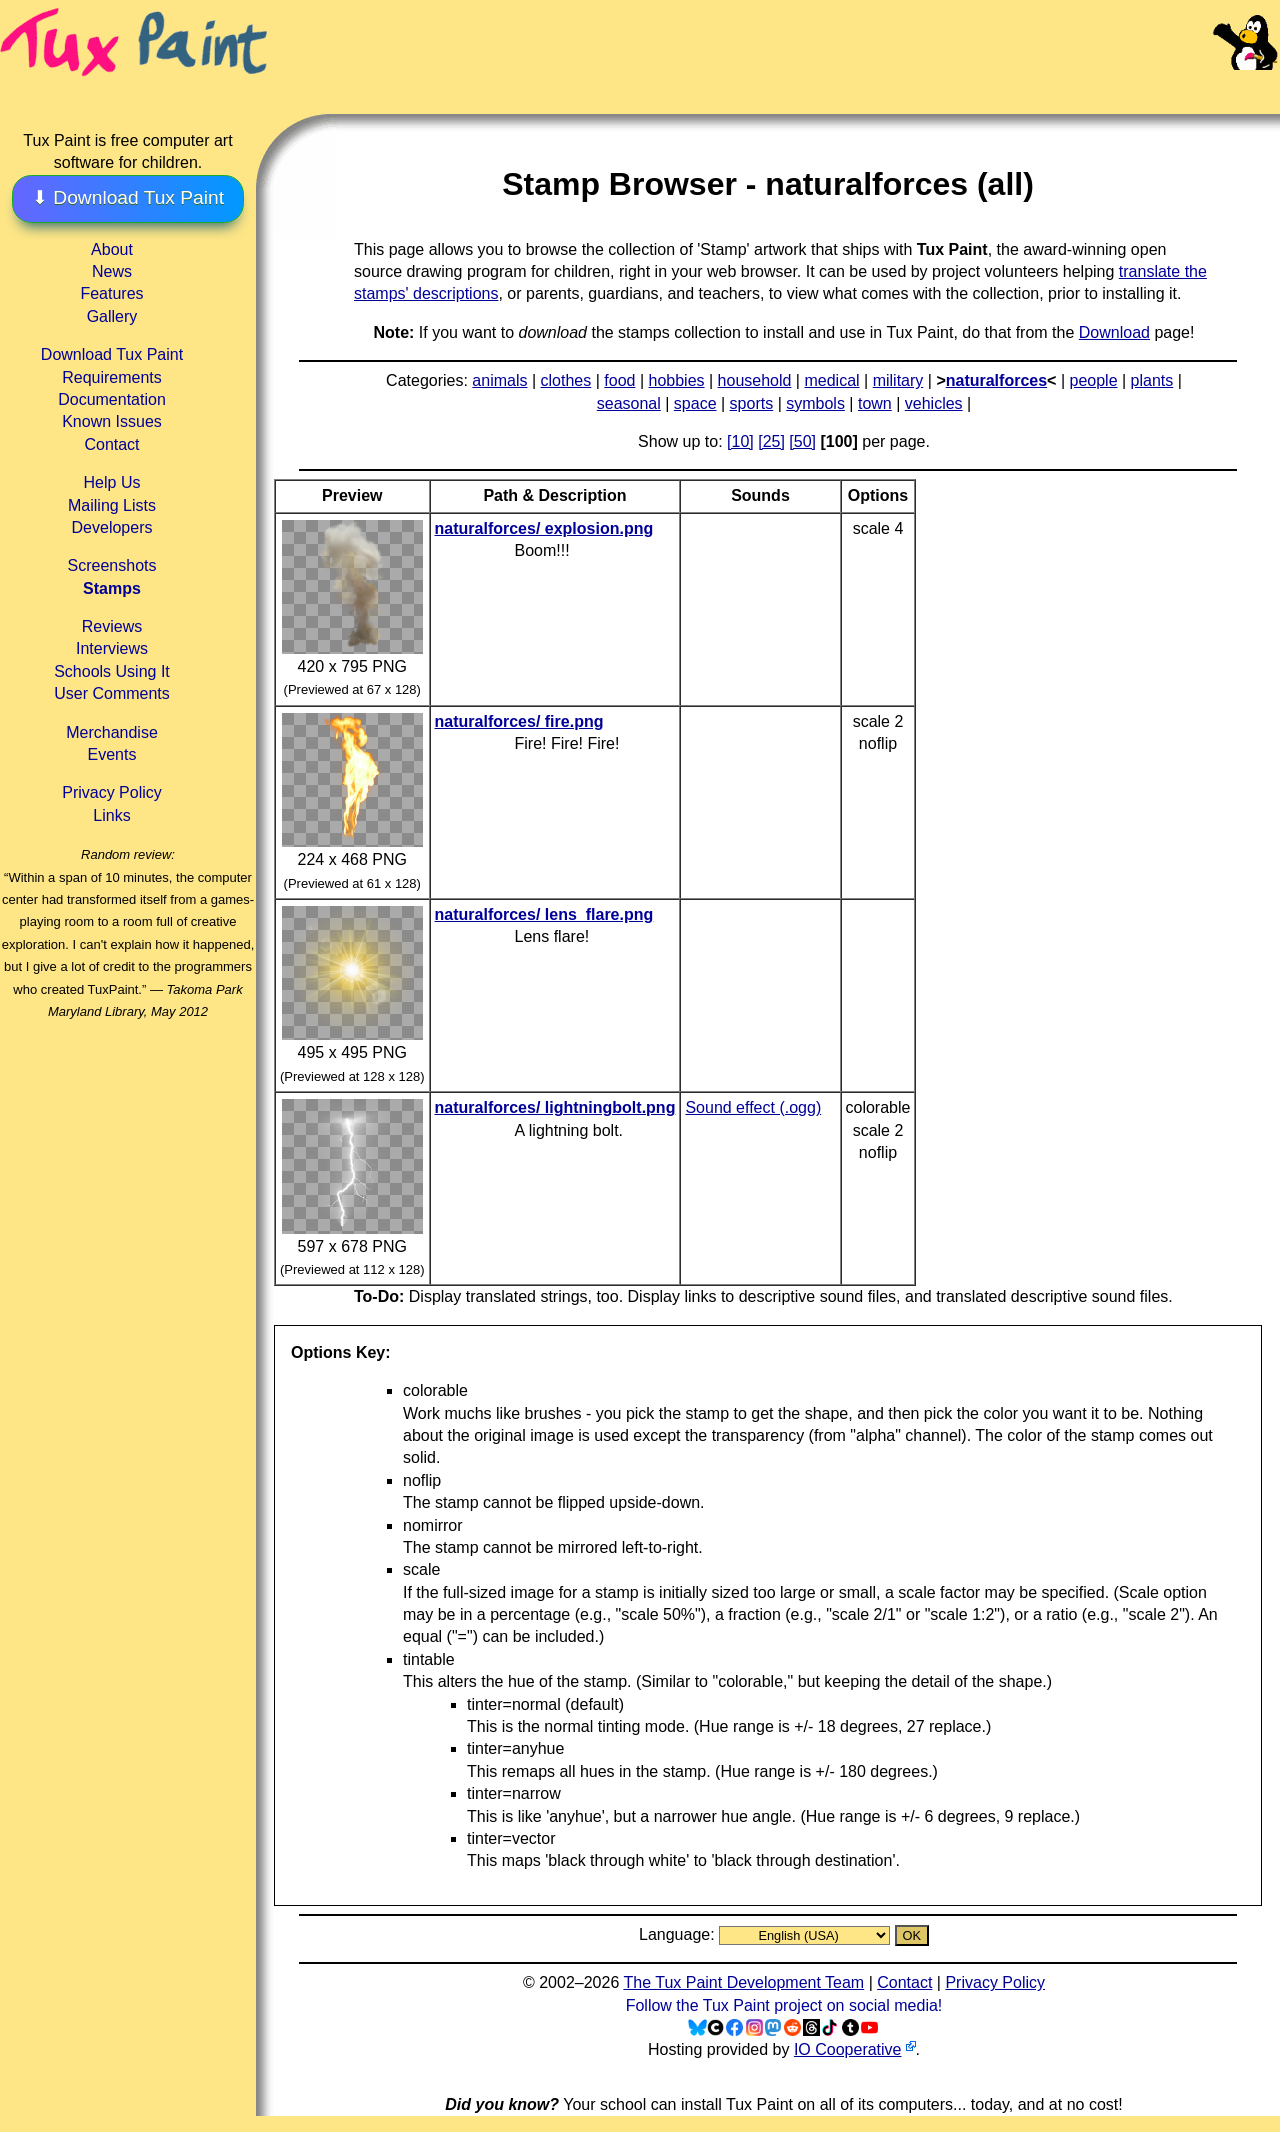 This screenshot has width=1280, height=2132. What do you see at coordinates (112, 693) in the screenshot?
I see `User Comments` at bounding box center [112, 693].